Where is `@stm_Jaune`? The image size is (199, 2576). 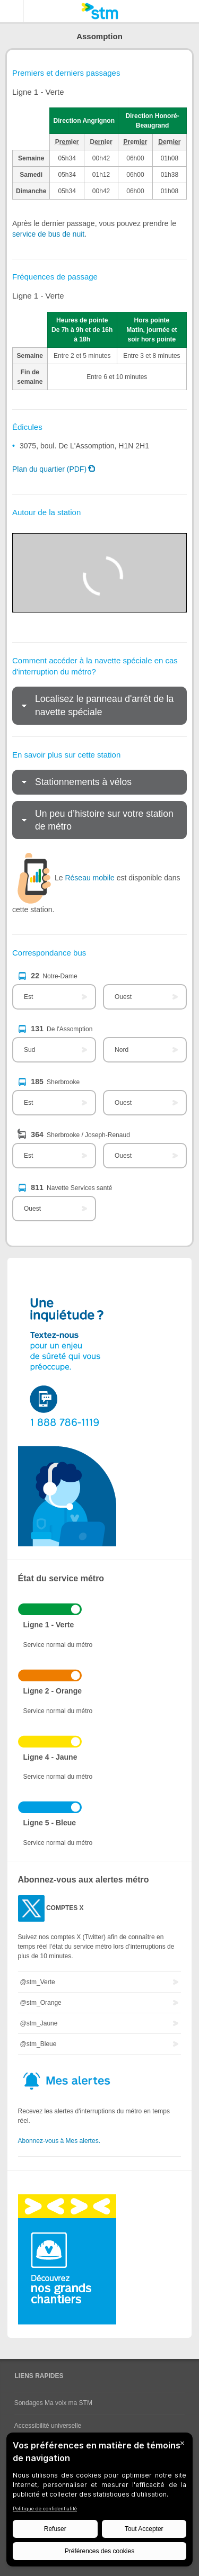 @stm_Jaune is located at coordinates (39, 2023).